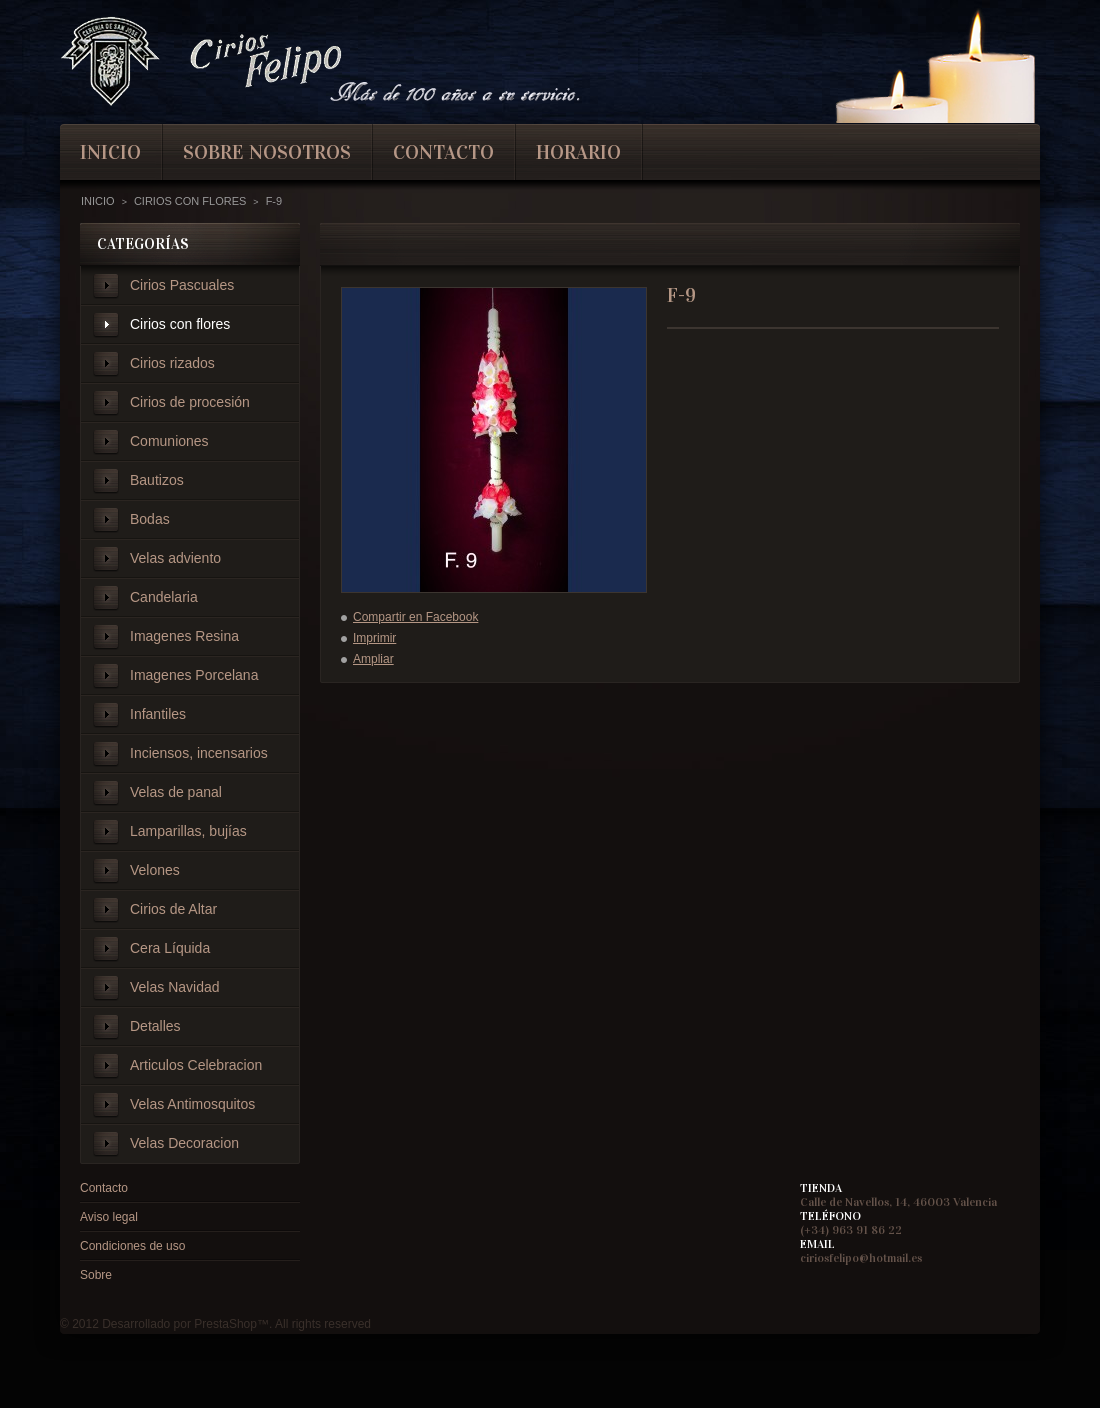 The image size is (1100, 1408). What do you see at coordinates (184, 636) in the screenshot?
I see `Imagenes Resina` at bounding box center [184, 636].